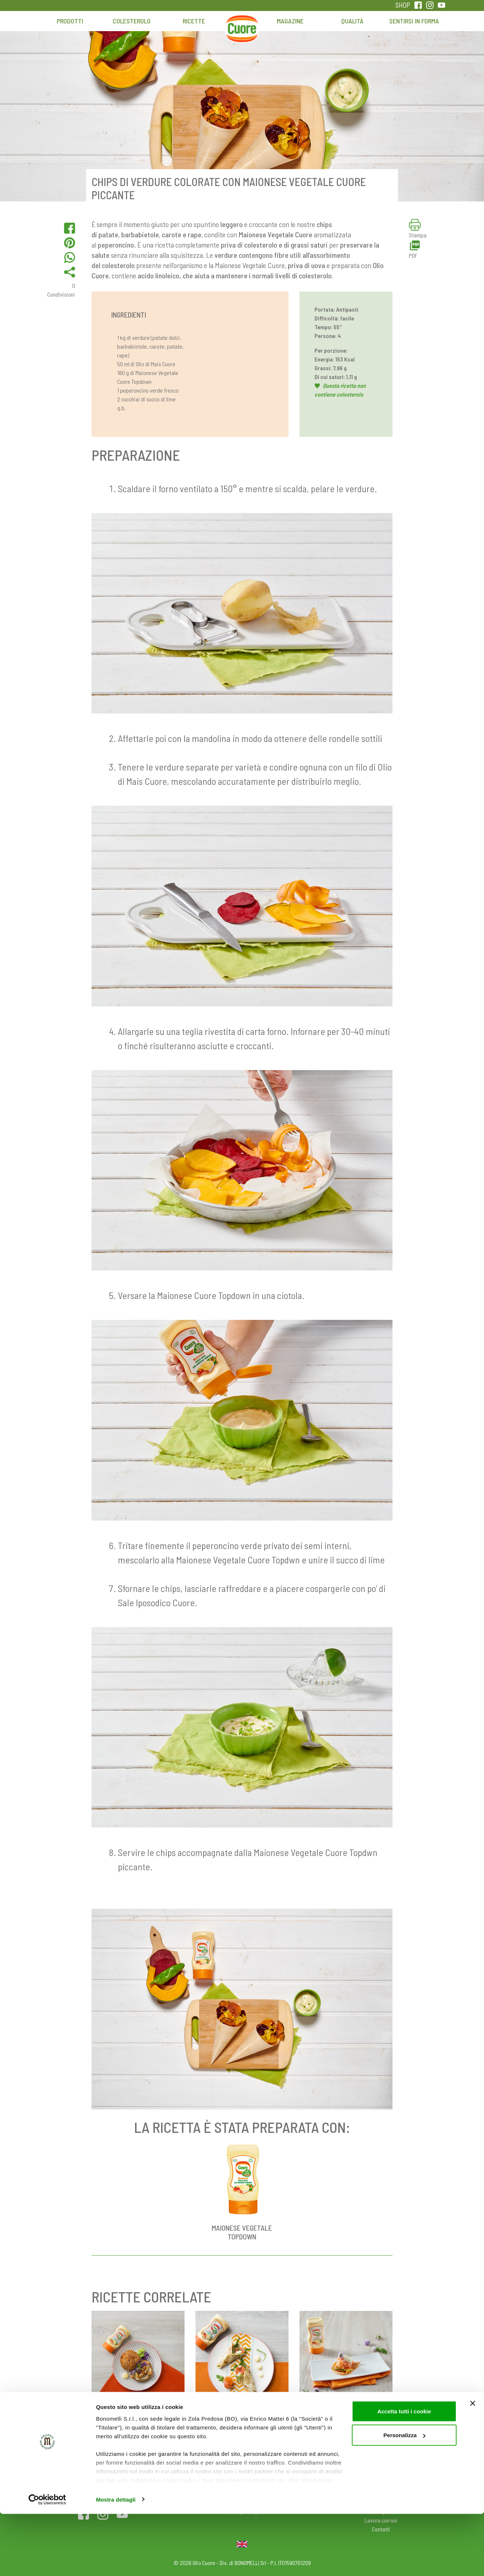 This screenshot has width=484, height=2576. What do you see at coordinates (472, 2465) in the screenshot?
I see `[Chiudi banner]` at bounding box center [472, 2465].